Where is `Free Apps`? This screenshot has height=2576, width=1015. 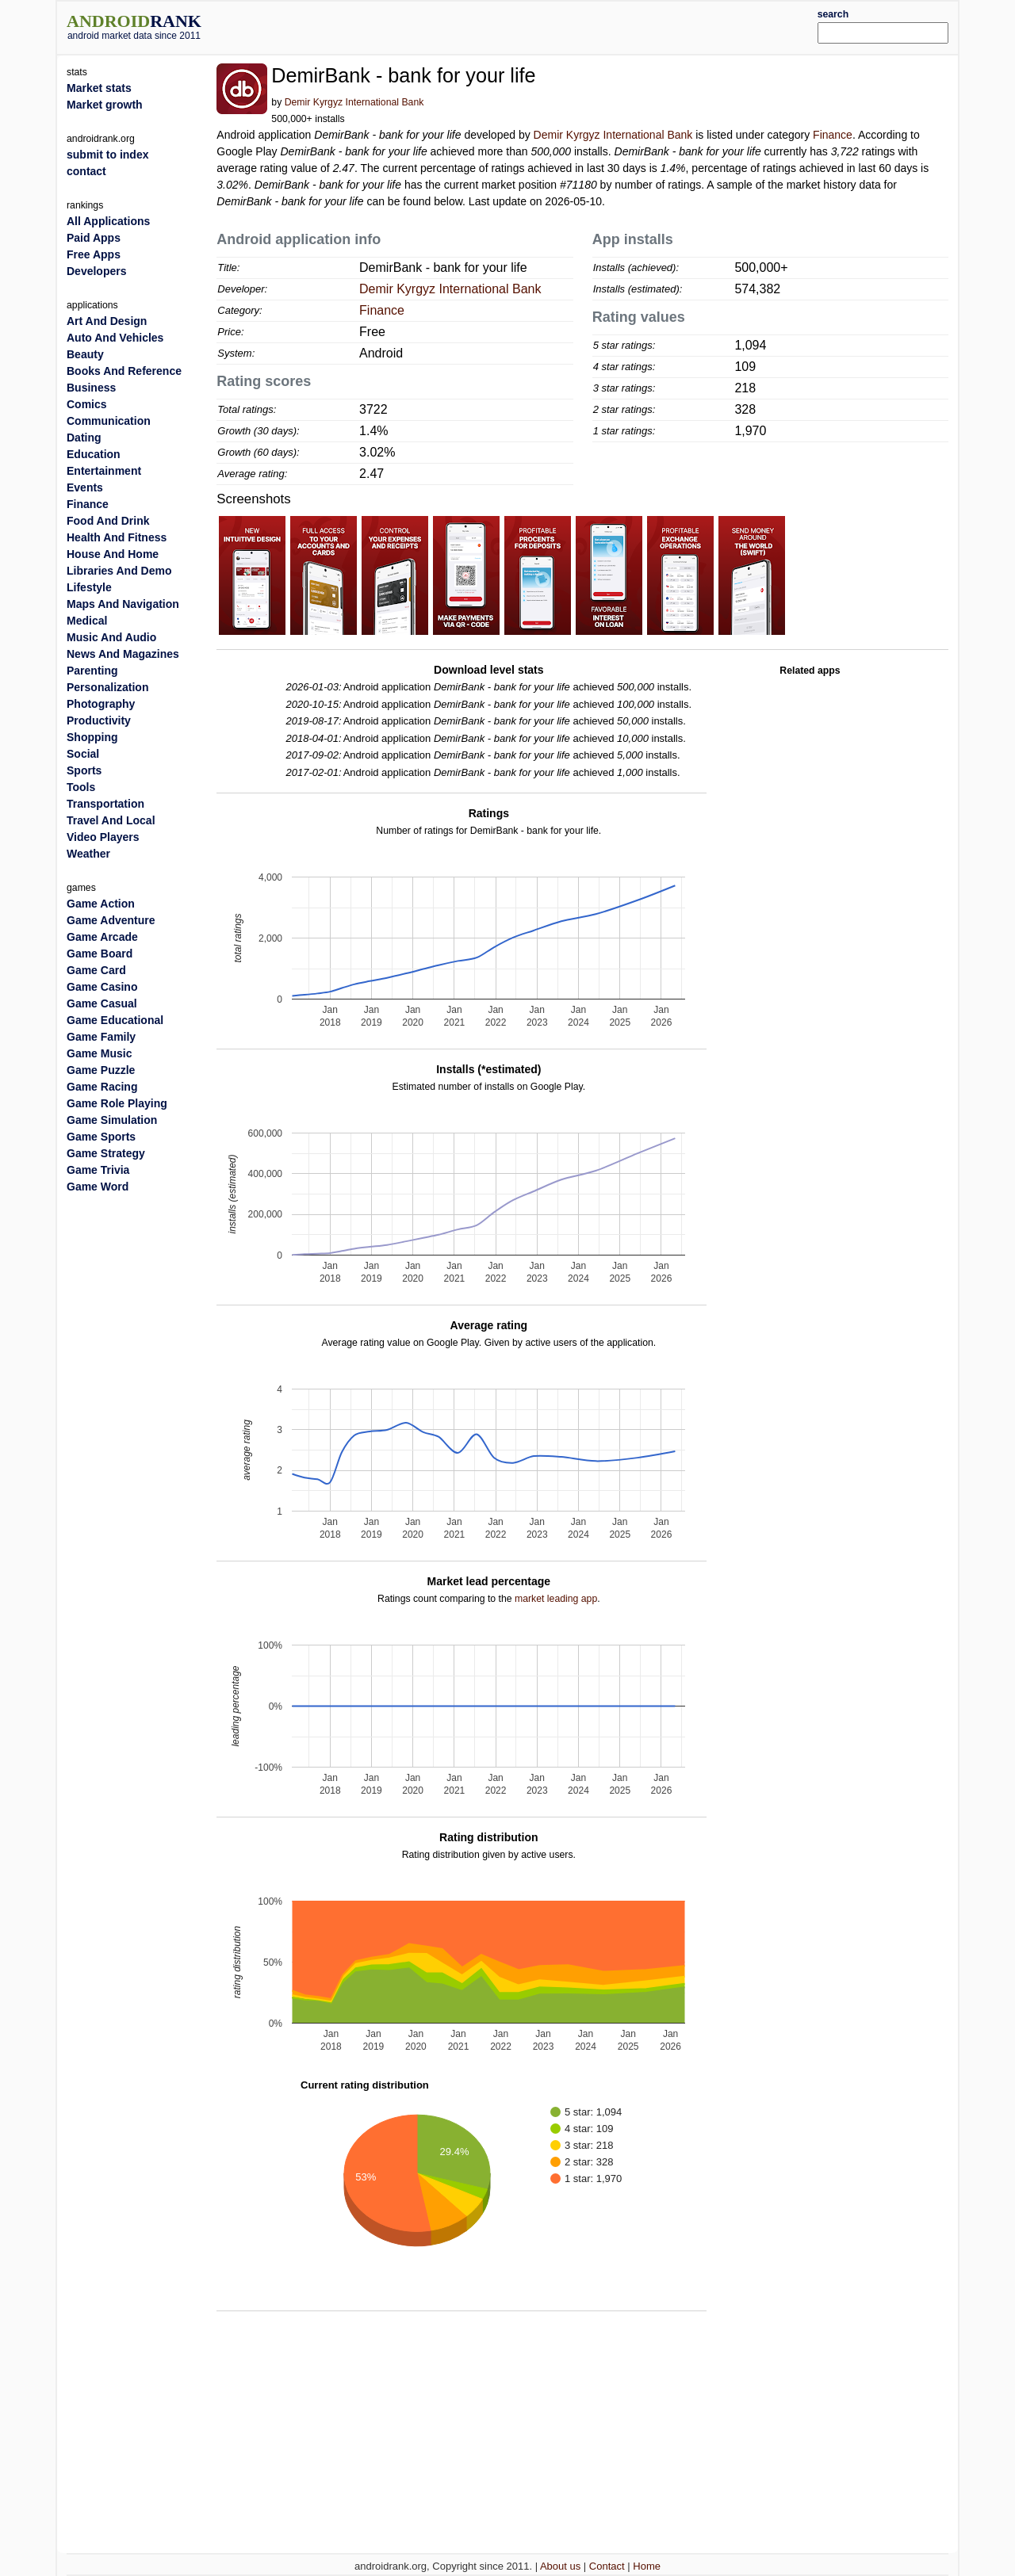
Free Apps is located at coordinates (94, 254).